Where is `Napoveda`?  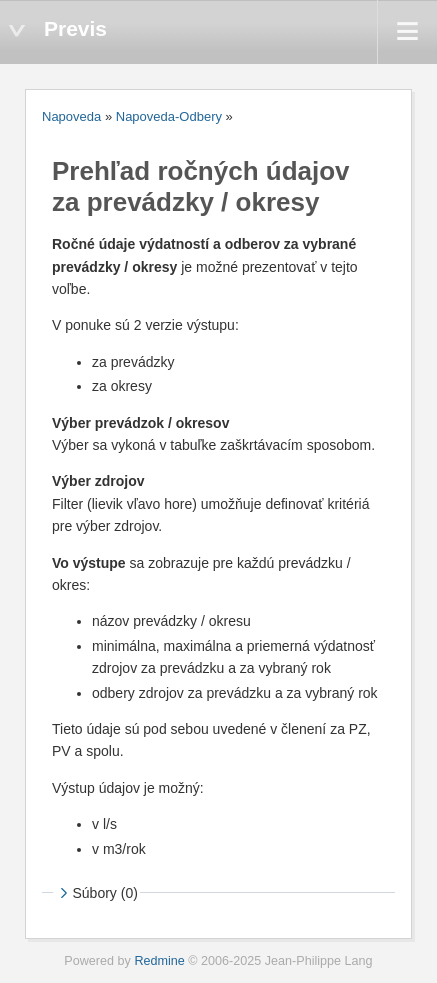 Napoveda is located at coordinates (71, 116).